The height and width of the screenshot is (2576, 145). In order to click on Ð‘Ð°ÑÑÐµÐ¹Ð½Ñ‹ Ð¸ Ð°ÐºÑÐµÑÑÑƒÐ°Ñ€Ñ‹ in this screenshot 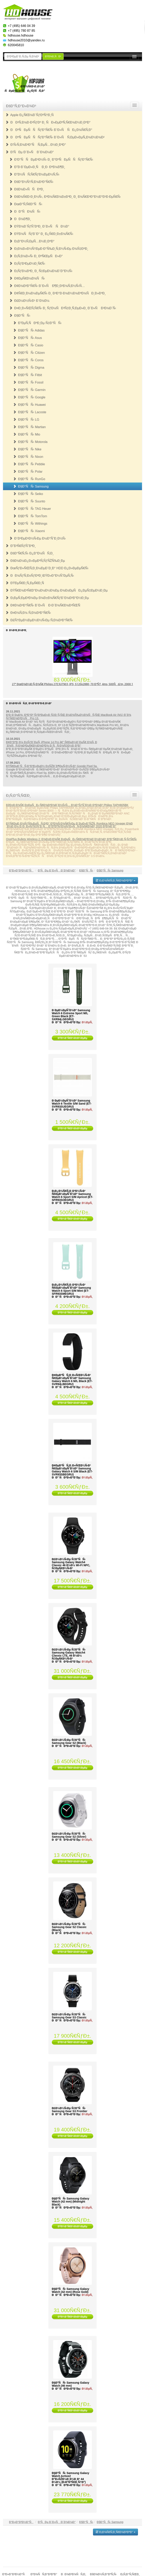, I will do `click(51, 159)`.